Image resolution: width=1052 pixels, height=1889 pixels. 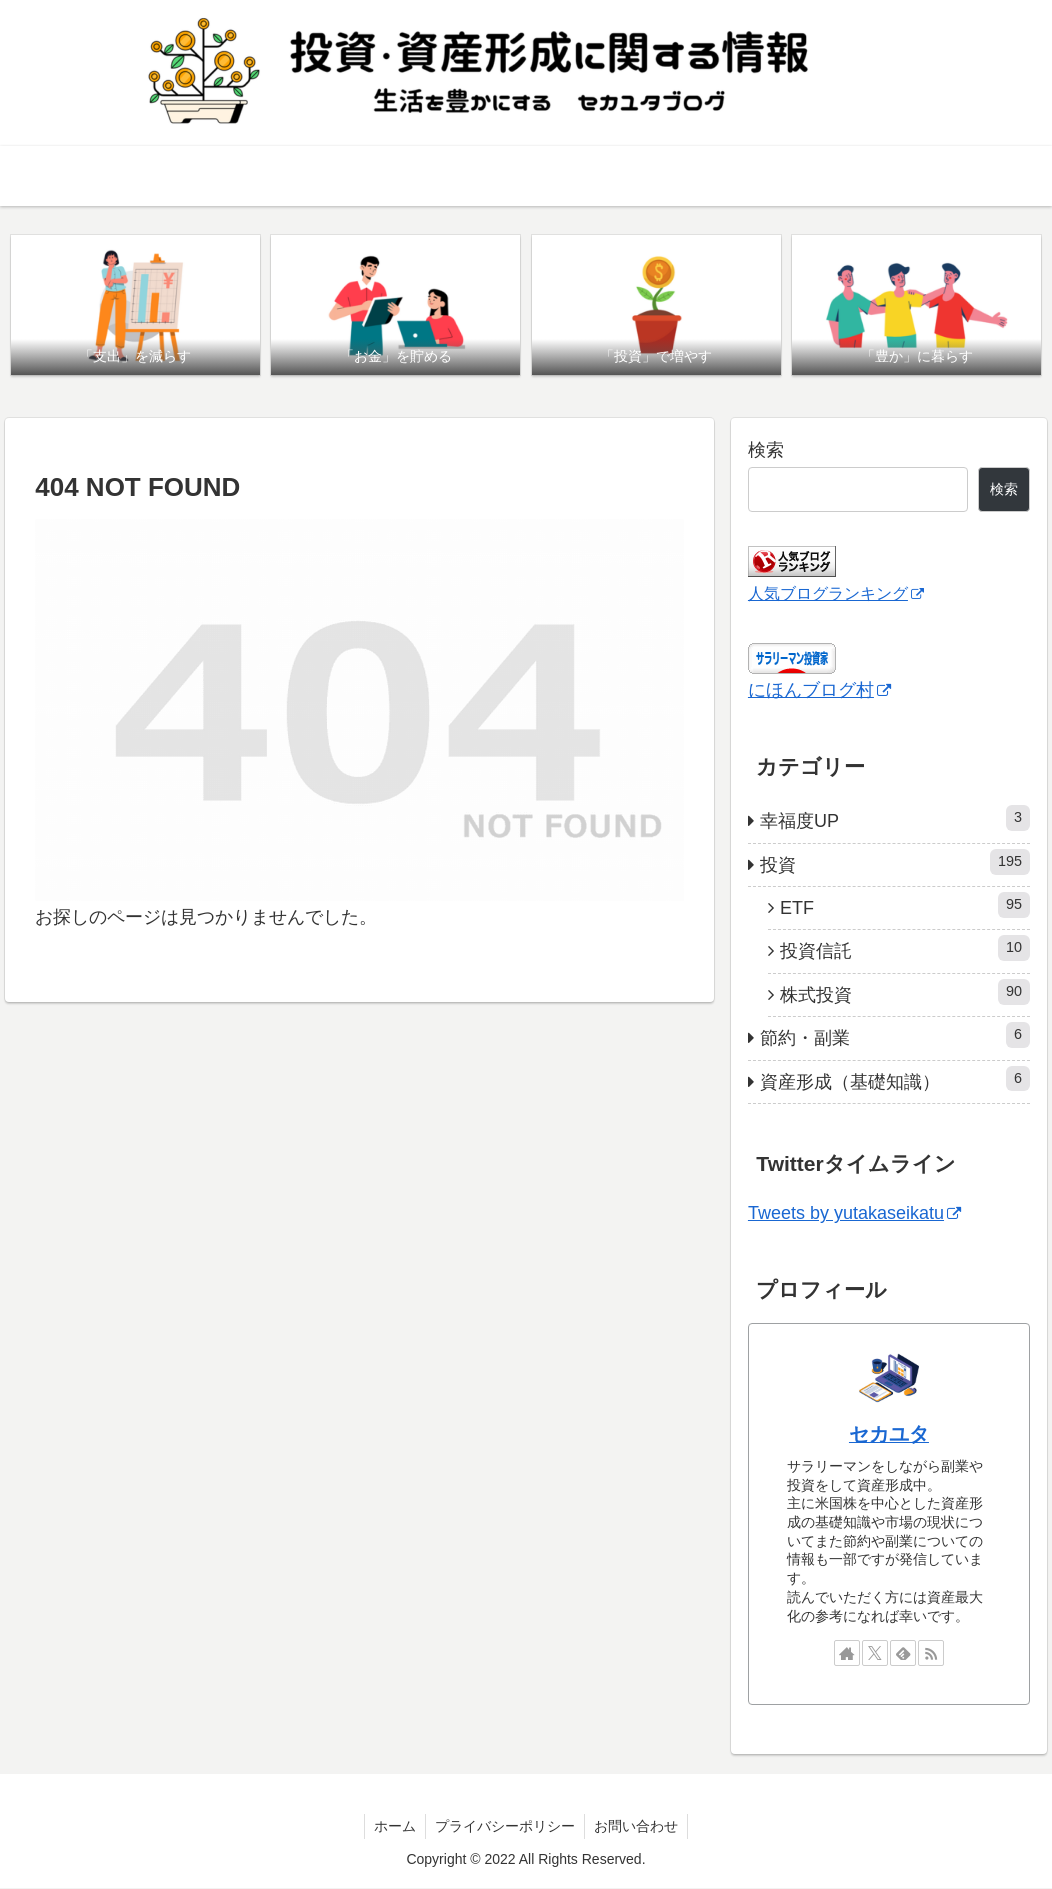 I want to click on セカユタ, so click(x=889, y=1435).